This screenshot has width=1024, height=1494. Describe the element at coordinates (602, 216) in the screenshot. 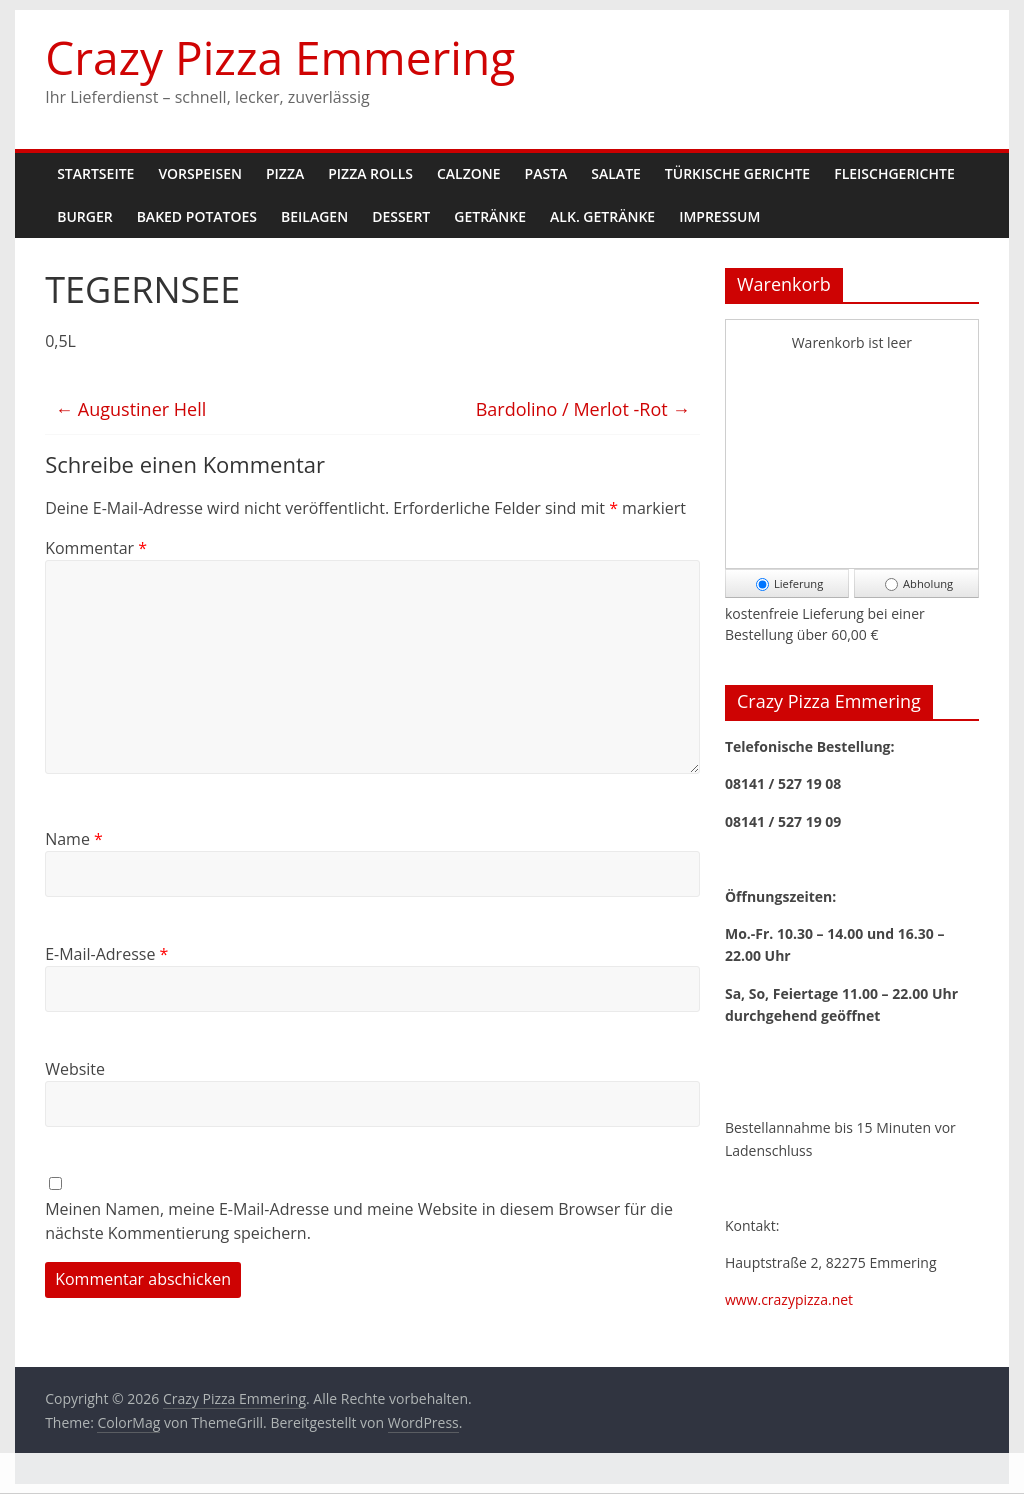

I see `Alk. Getränke` at that location.